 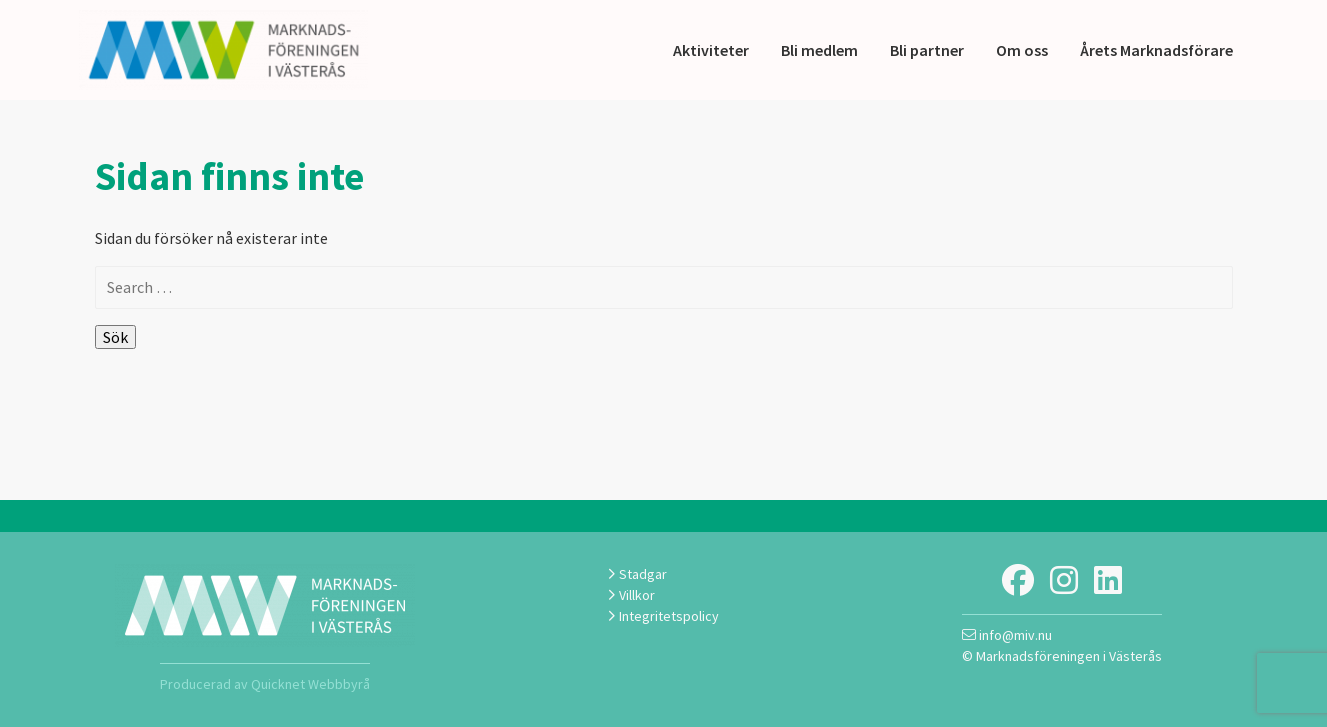 What do you see at coordinates (310, 684) in the screenshot?
I see `Quicknet Webbbyrå` at bounding box center [310, 684].